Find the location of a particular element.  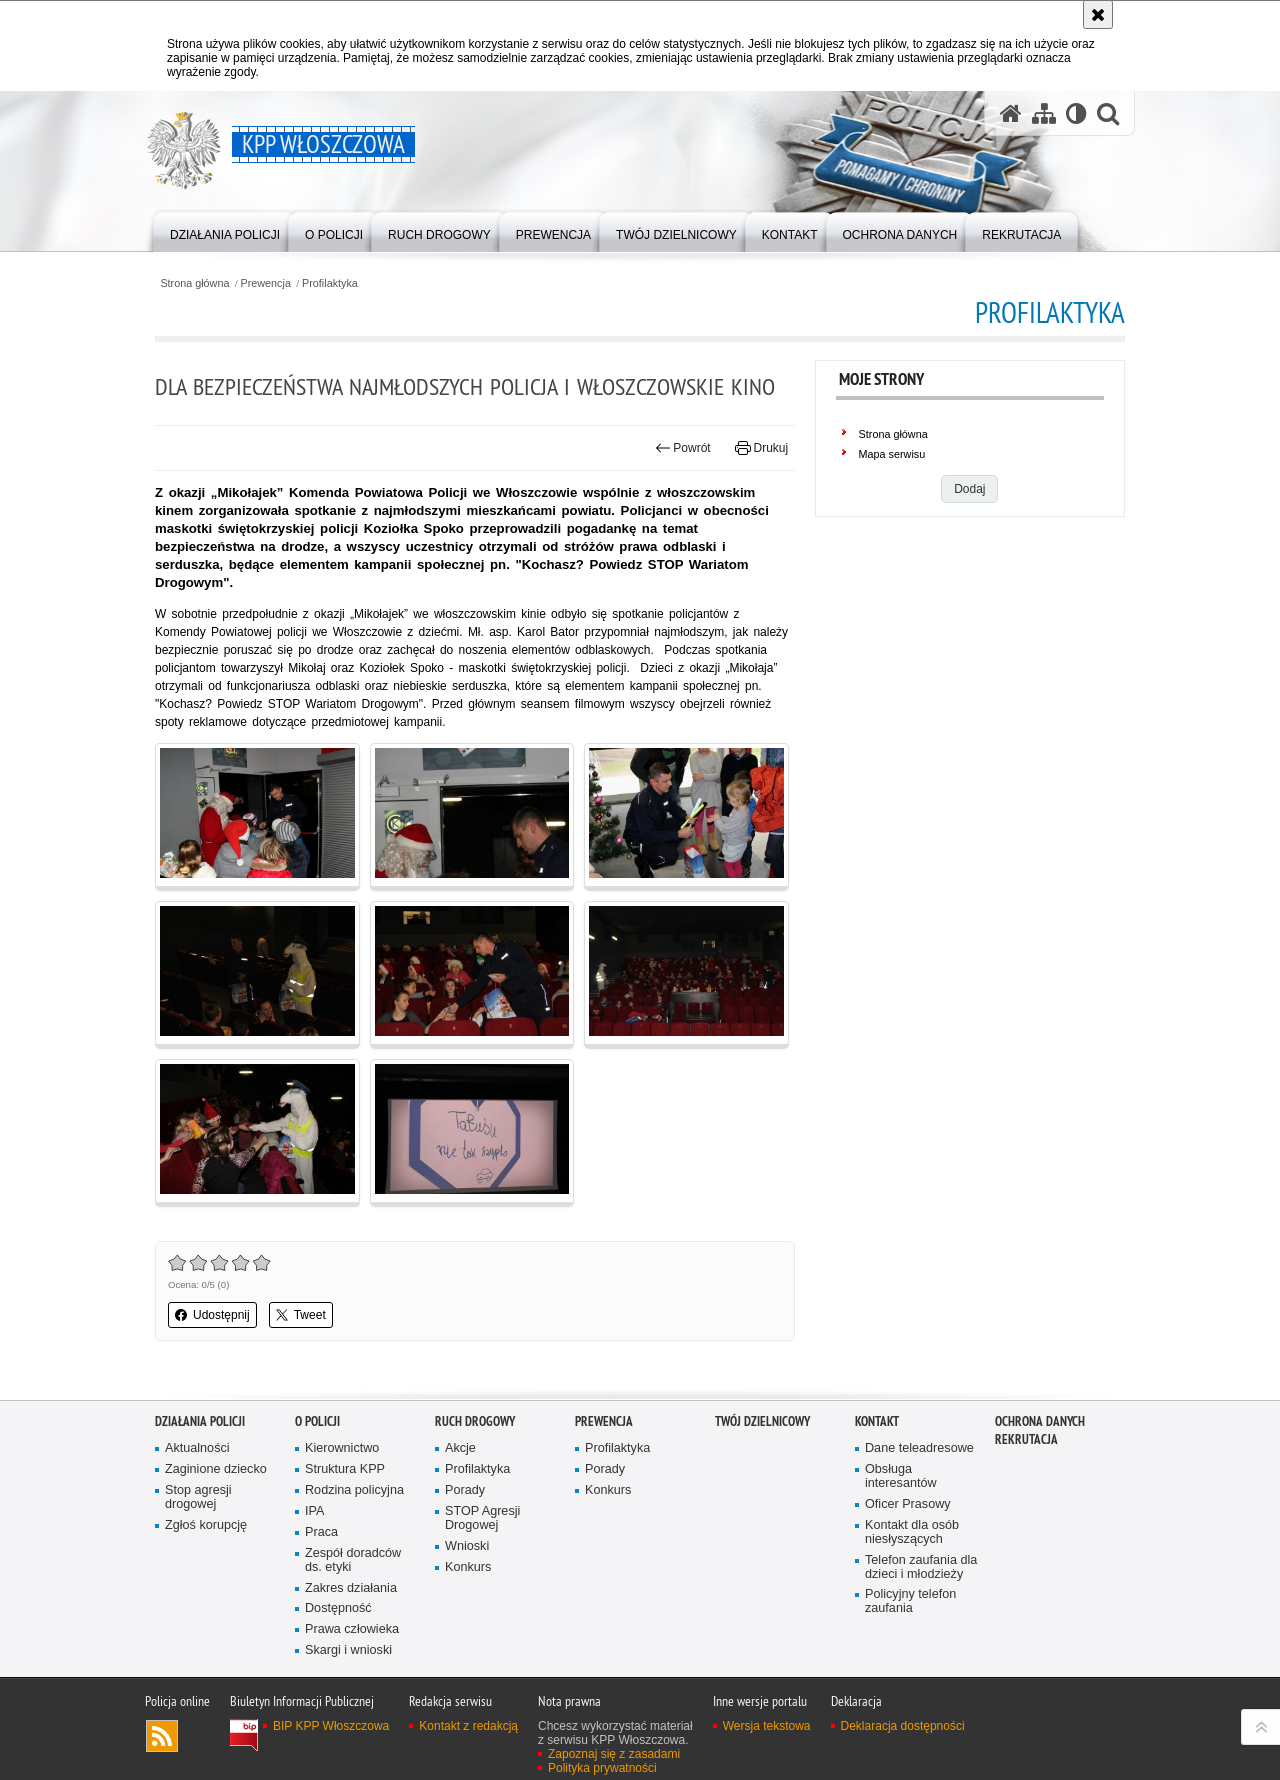

[menuitem] is located at coordinates (225, 230).